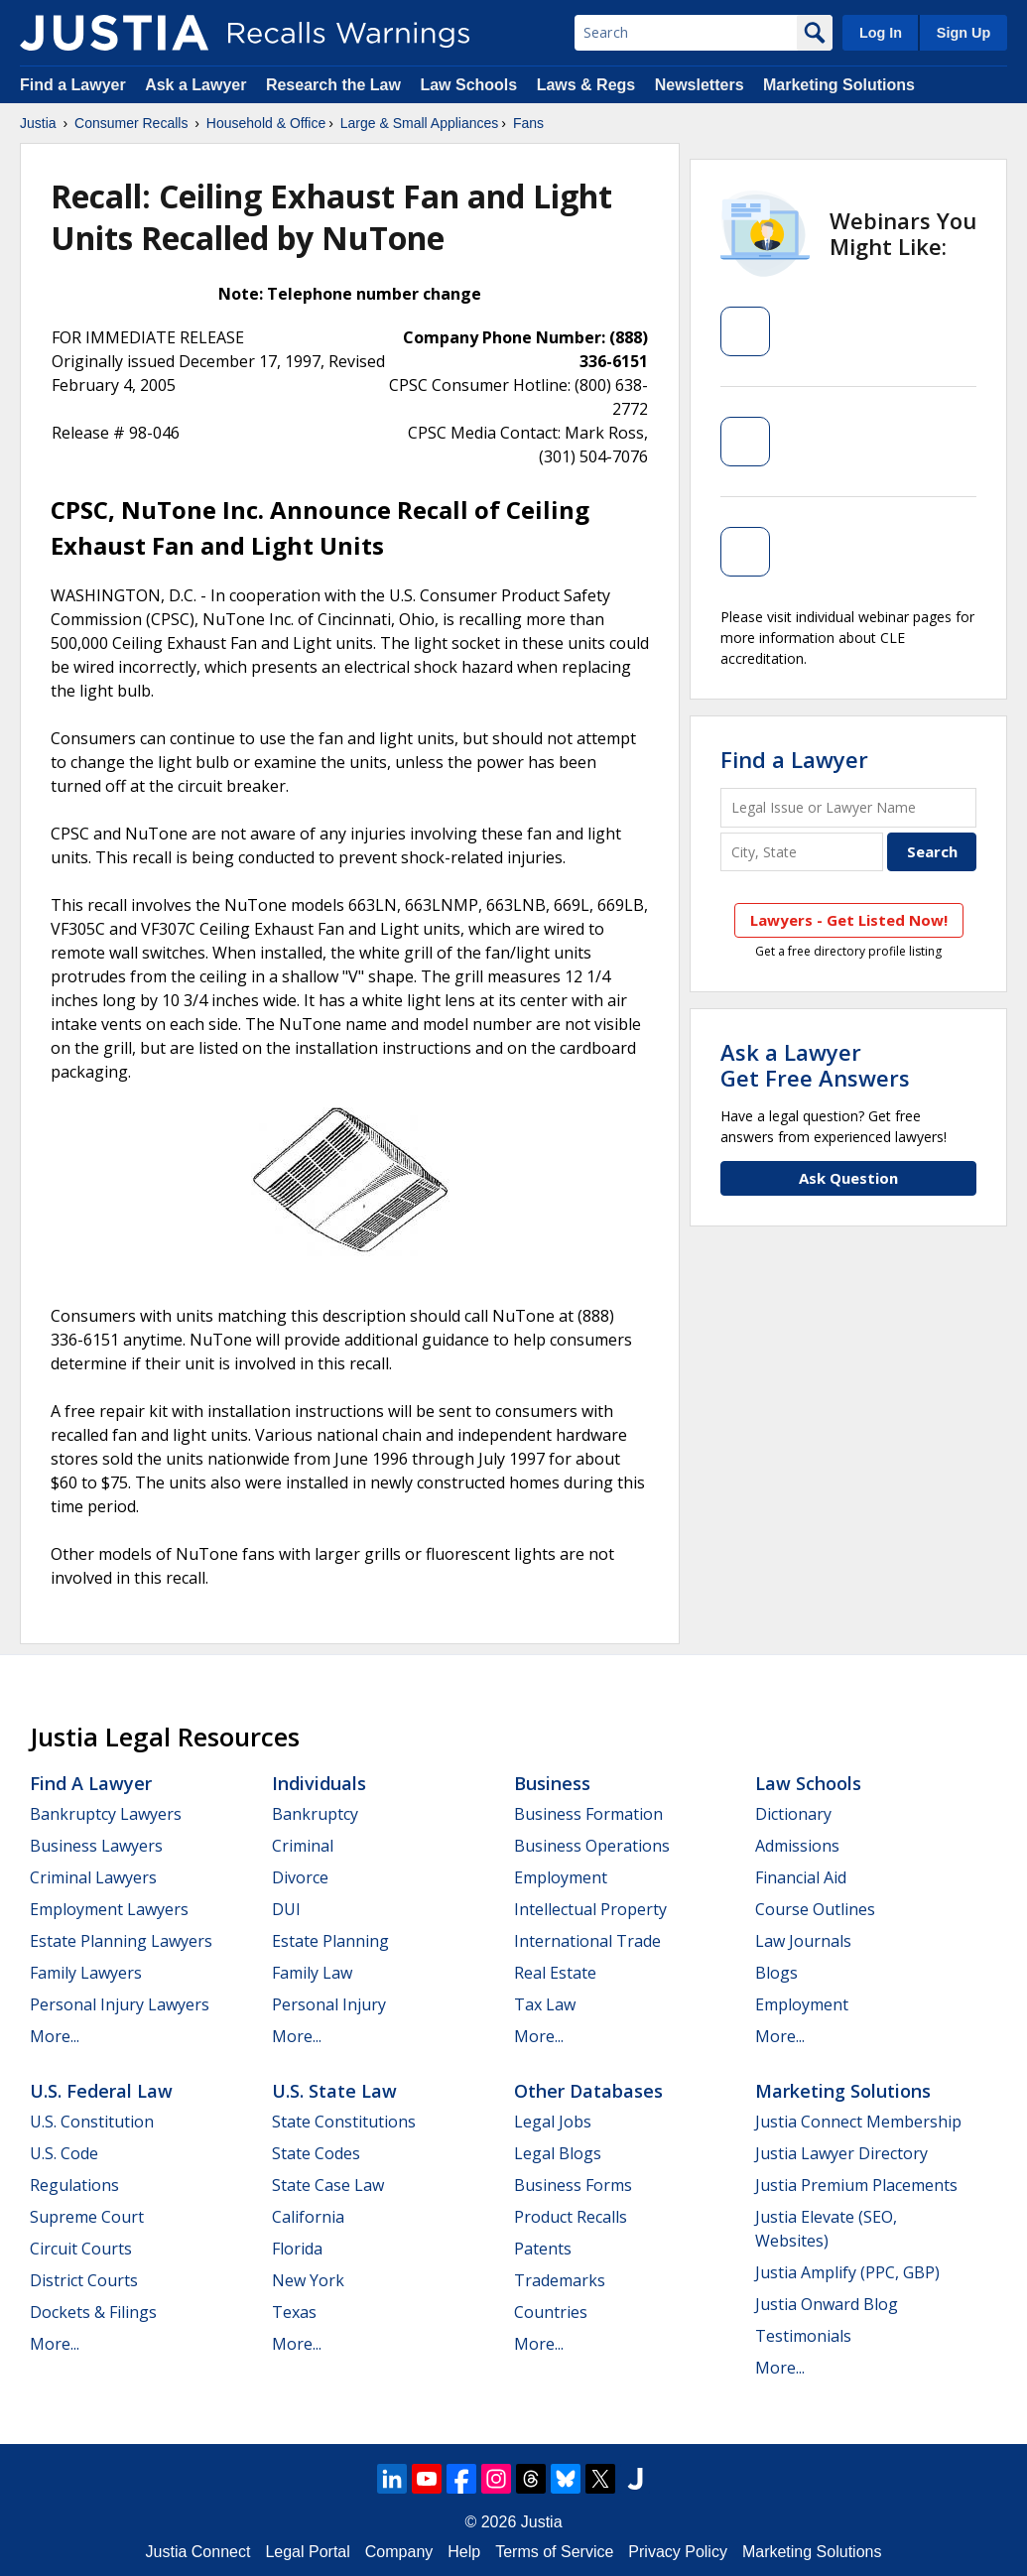 The image size is (1027, 2576). I want to click on Business Formation, so click(588, 1814).